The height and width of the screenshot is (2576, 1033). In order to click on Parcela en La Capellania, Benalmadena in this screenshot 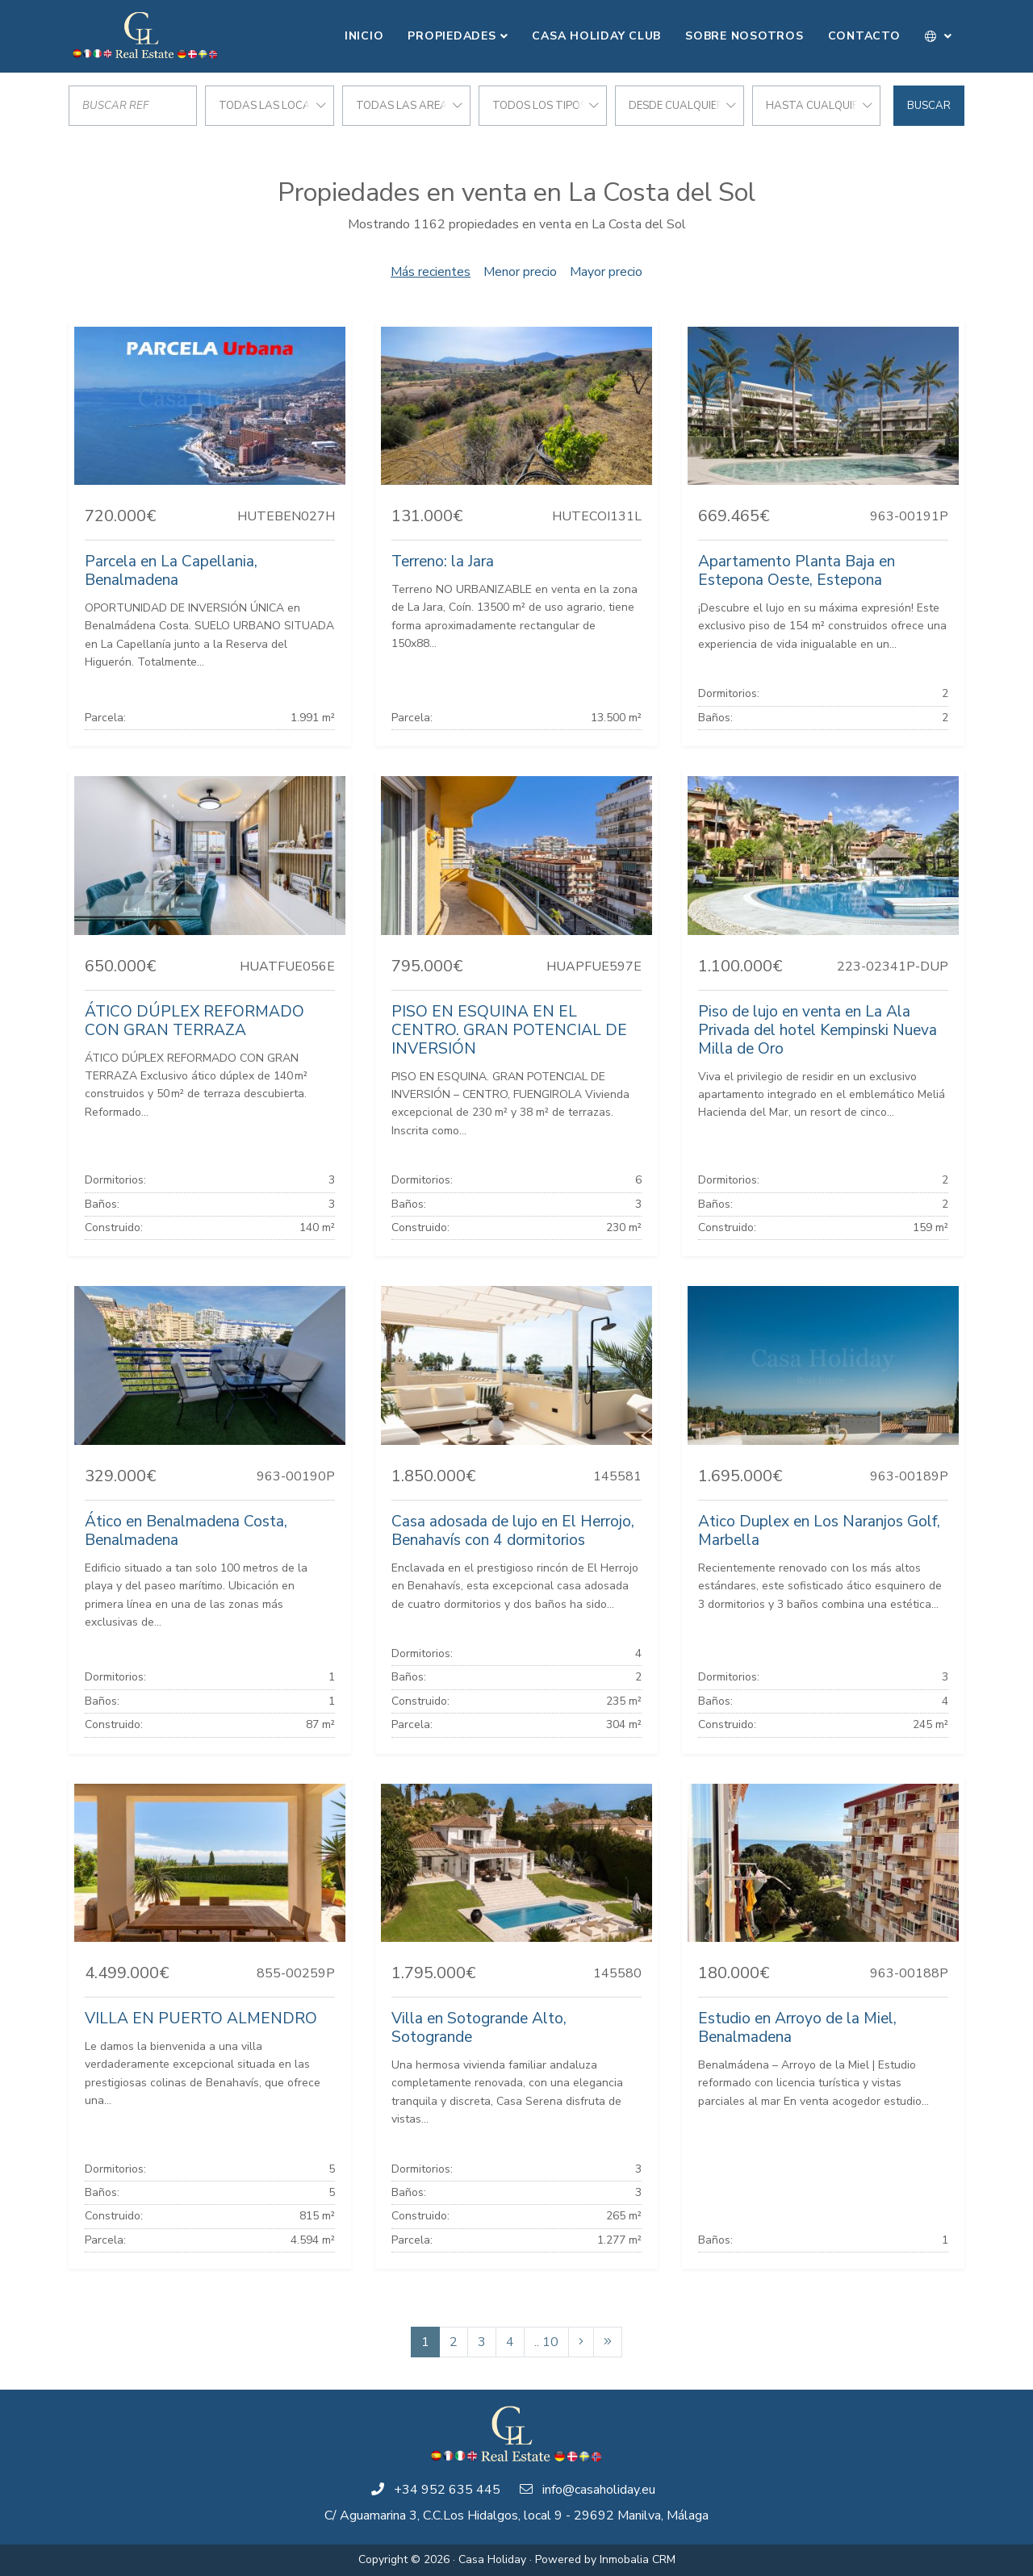, I will do `click(171, 571)`.